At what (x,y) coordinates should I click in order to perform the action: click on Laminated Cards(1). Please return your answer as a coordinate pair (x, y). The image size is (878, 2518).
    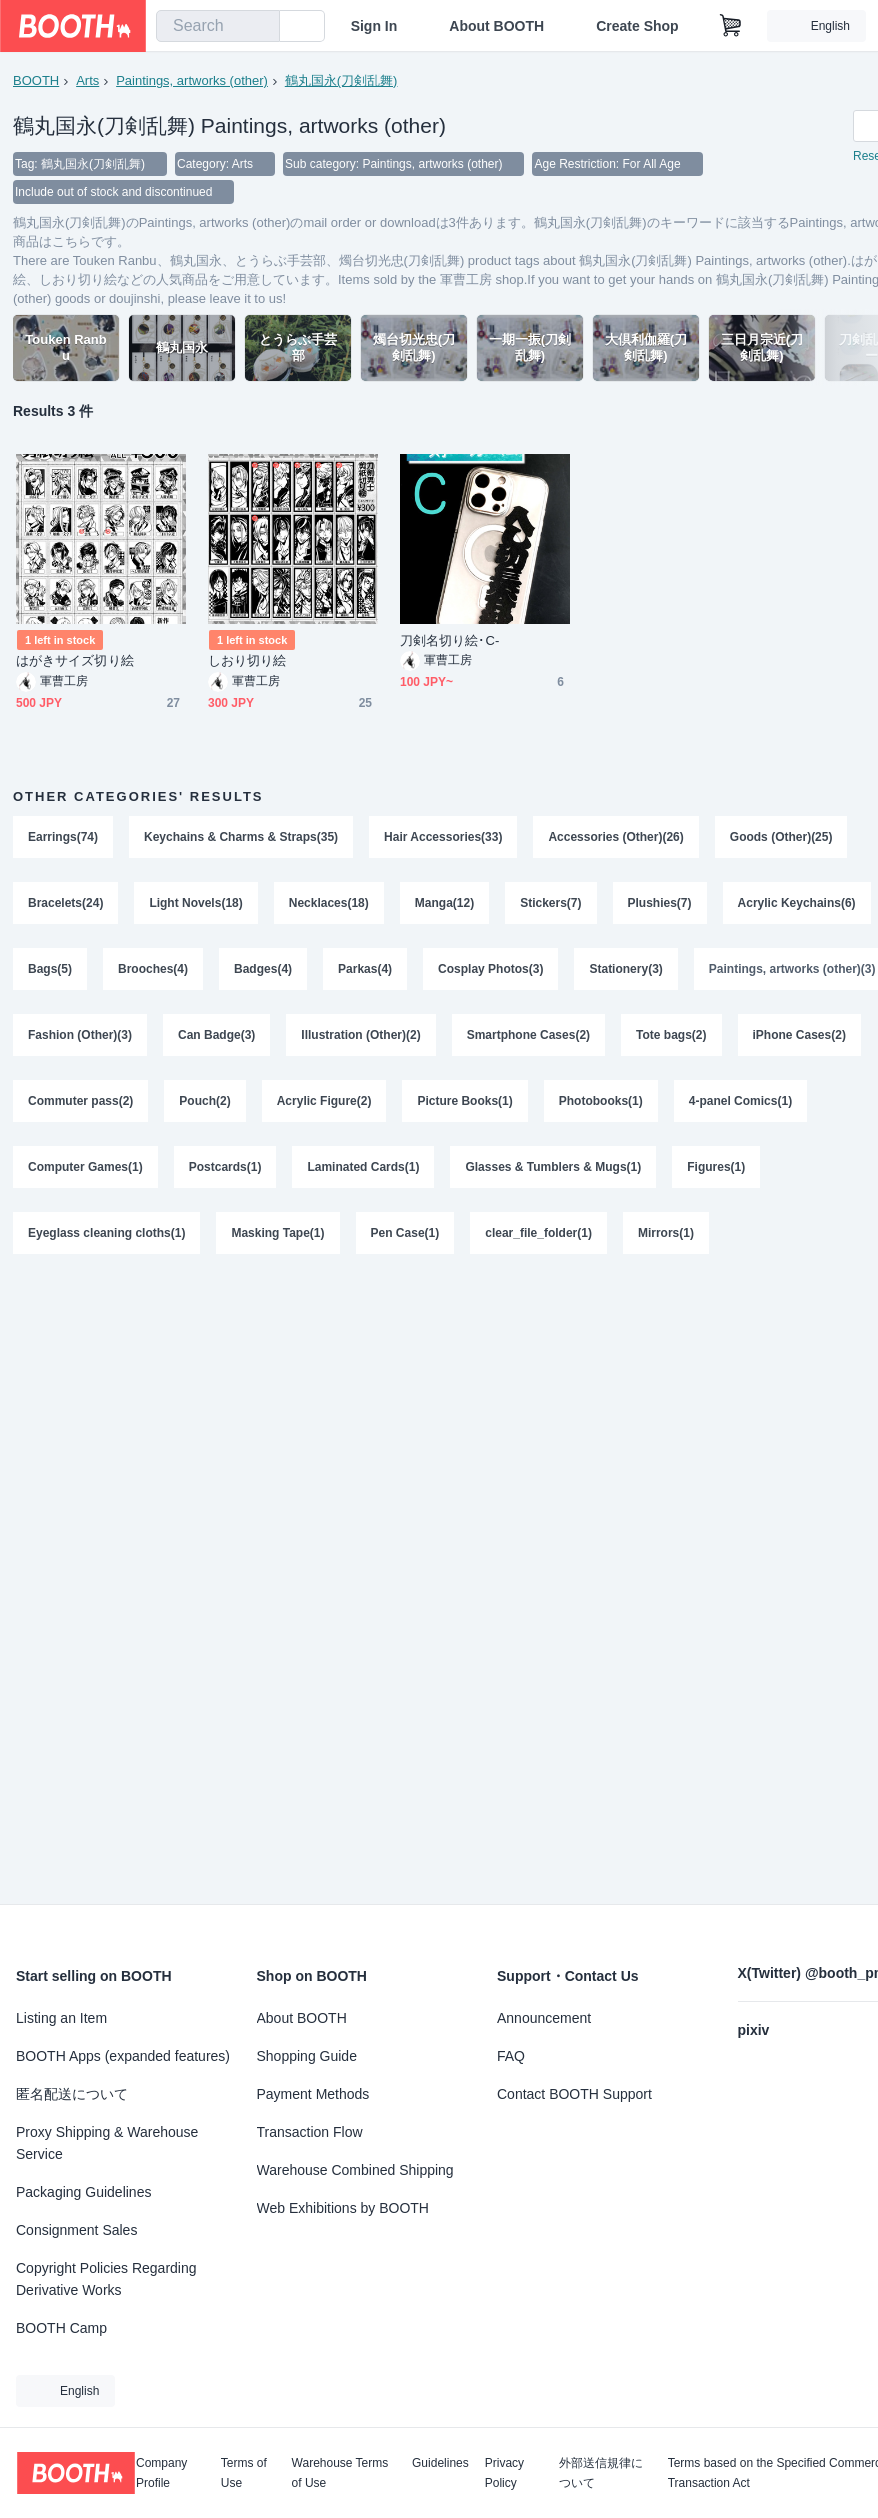
    Looking at the image, I should click on (363, 1167).